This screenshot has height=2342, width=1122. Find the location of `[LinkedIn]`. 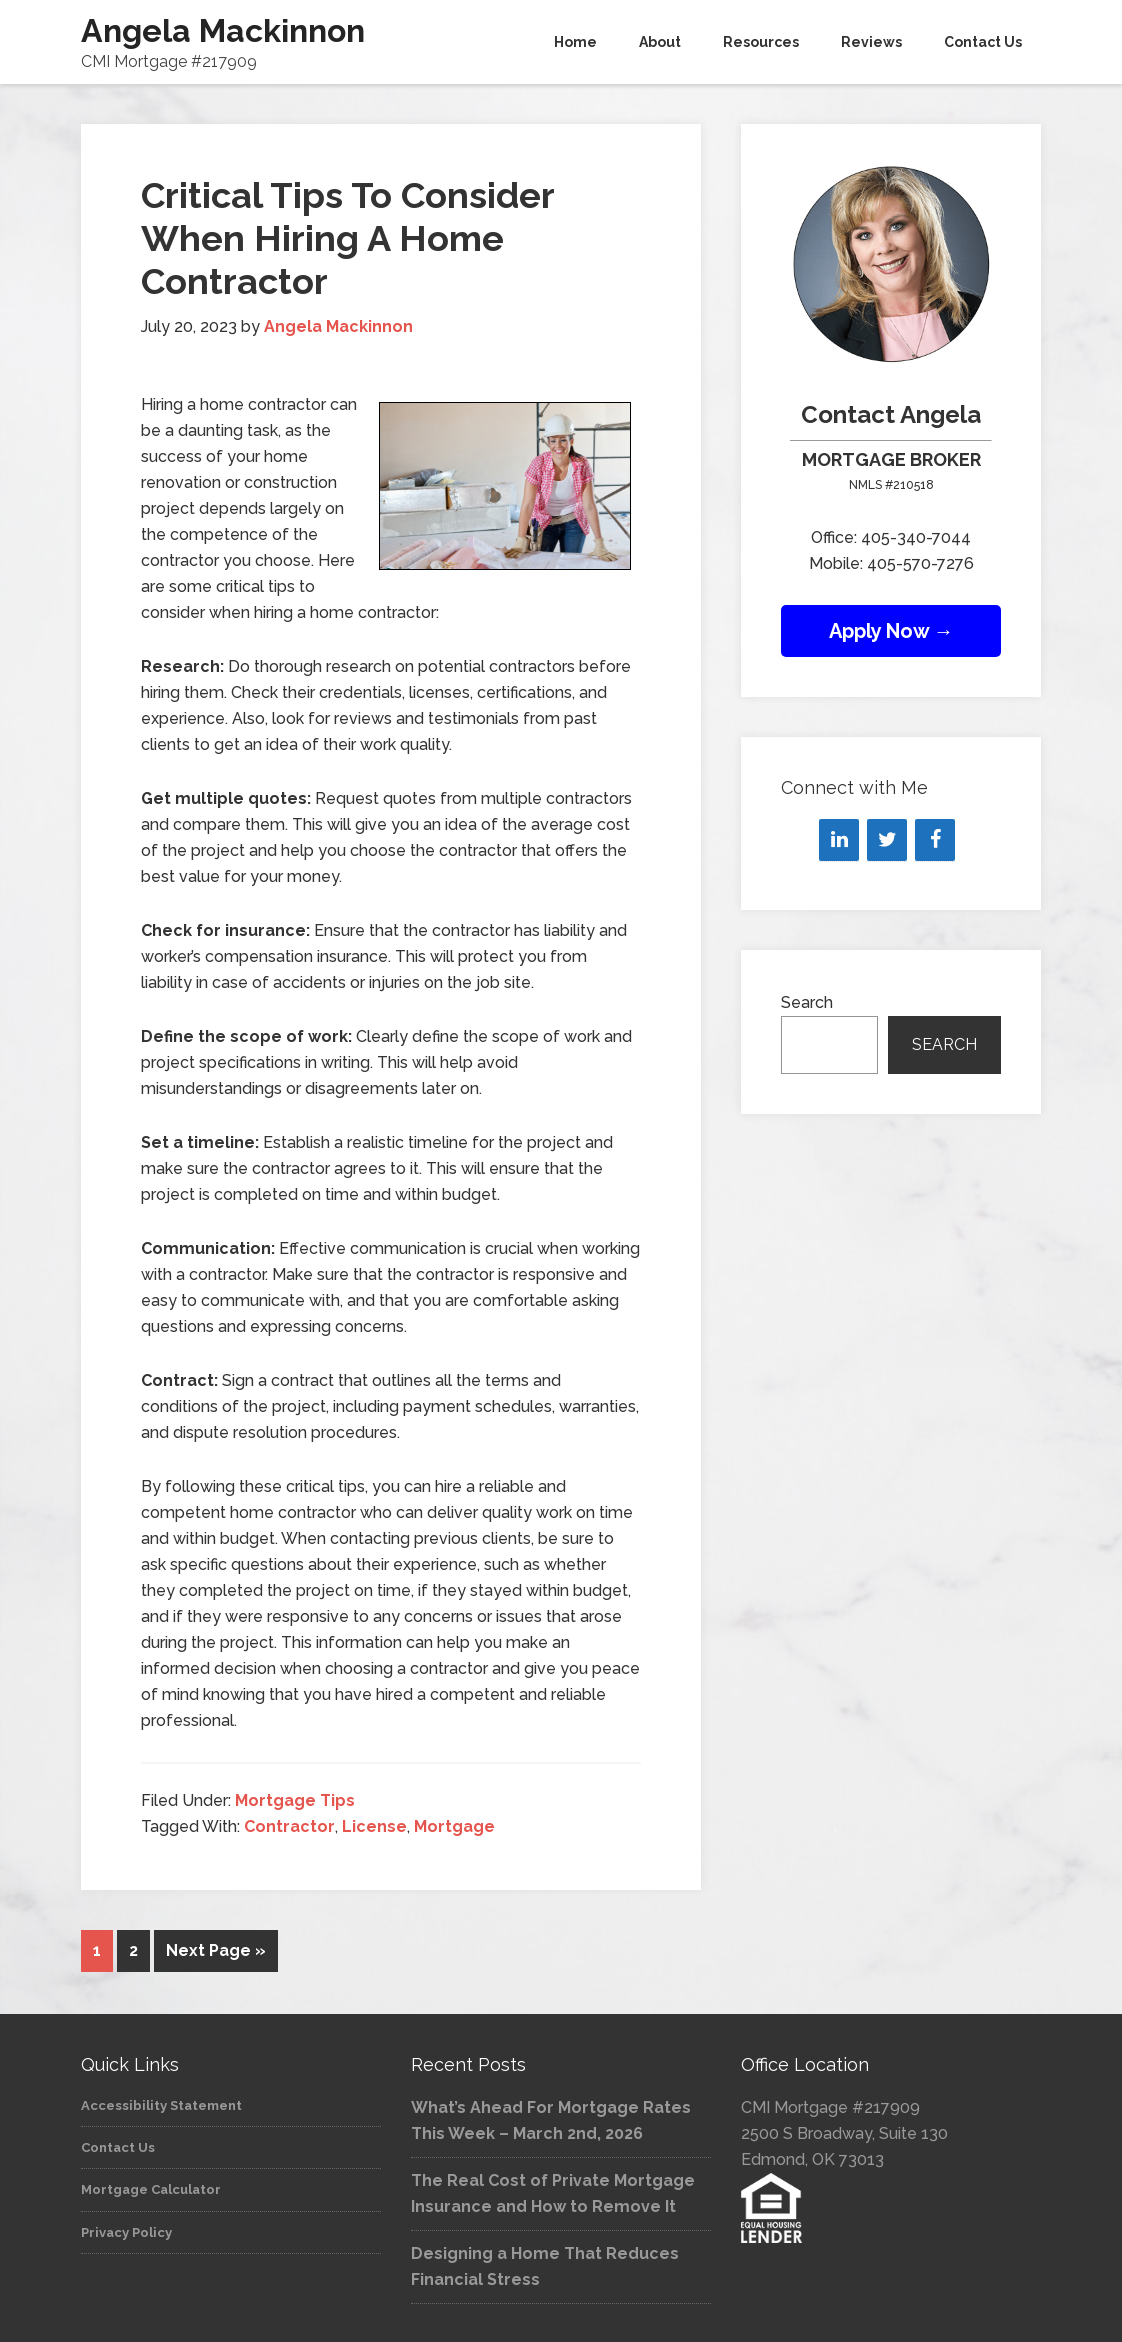

[LinkedIn] is located at coordinates (839, 840).